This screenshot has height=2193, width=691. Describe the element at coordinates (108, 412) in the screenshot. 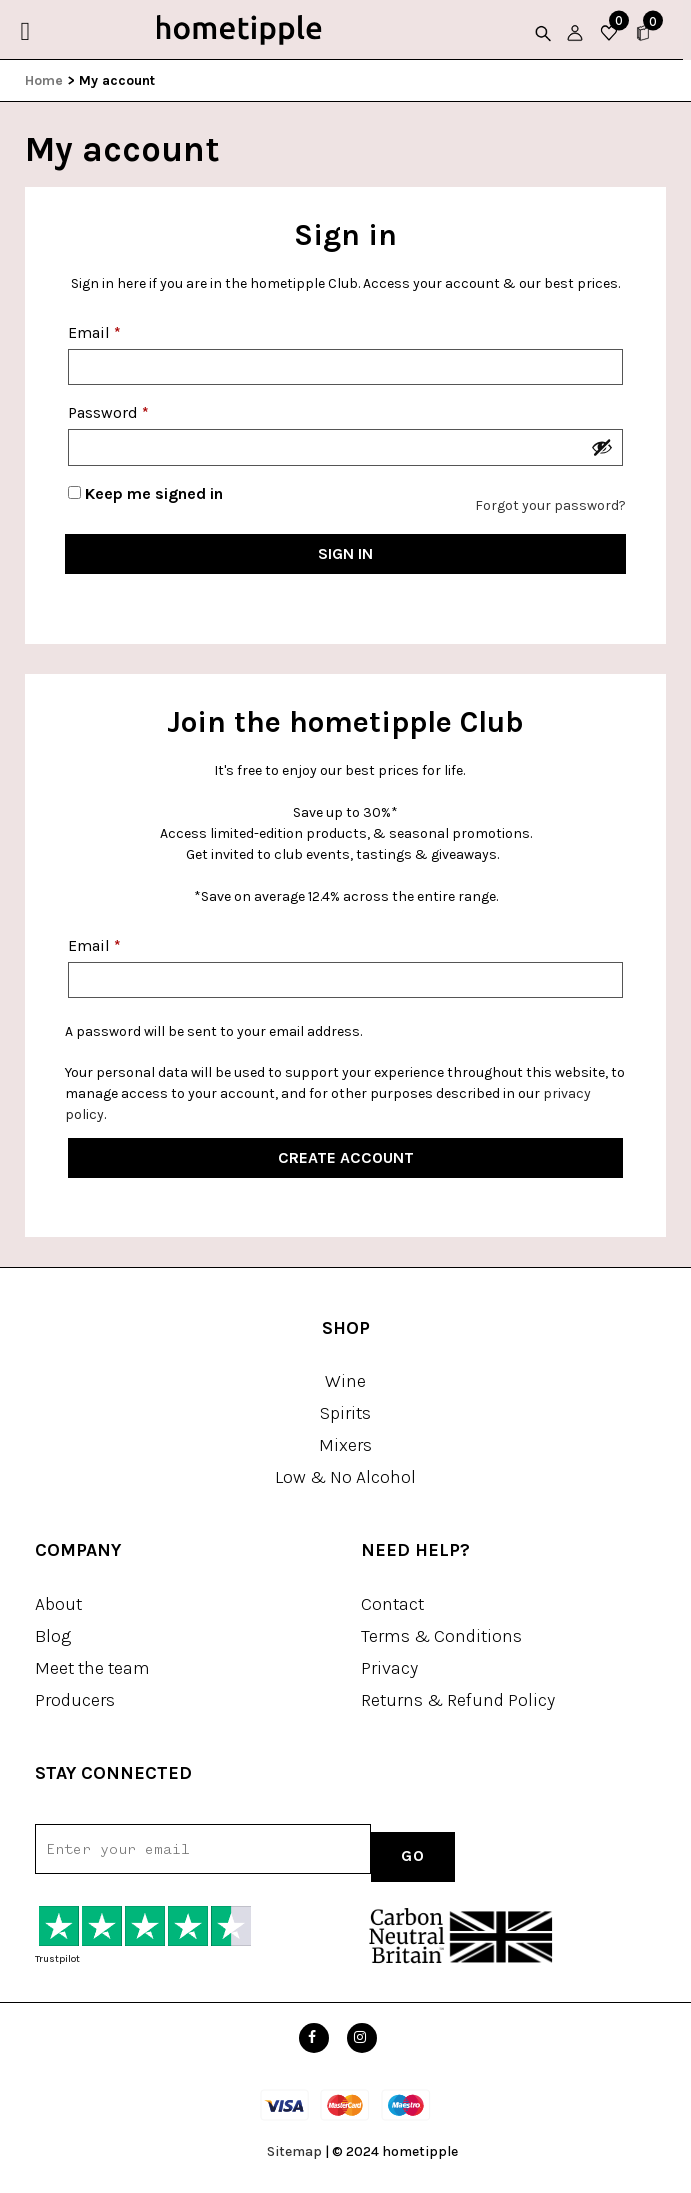

I see `Password` at that location.